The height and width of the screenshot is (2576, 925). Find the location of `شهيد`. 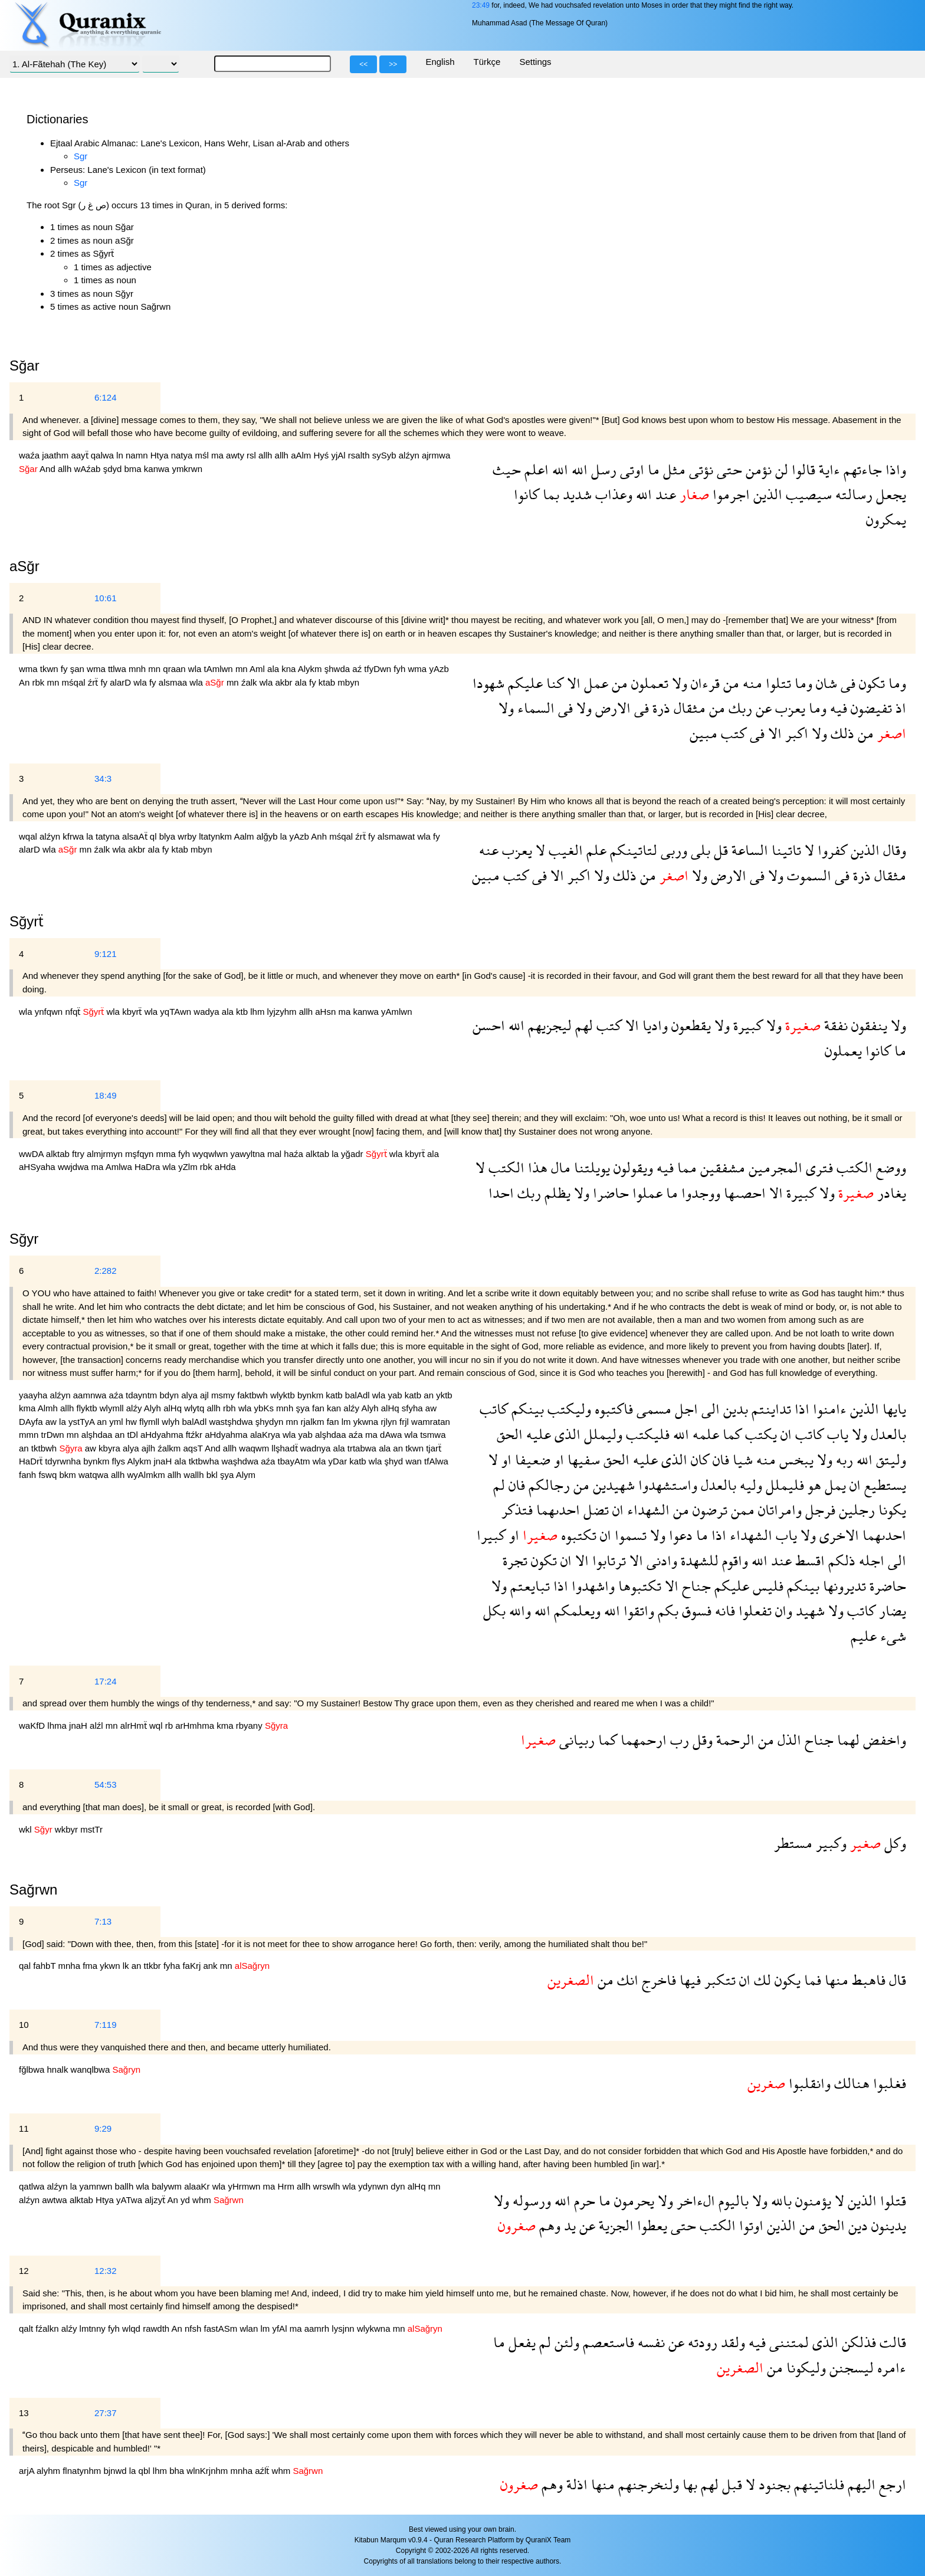

شهيد is located at coordinates (808, 1610).